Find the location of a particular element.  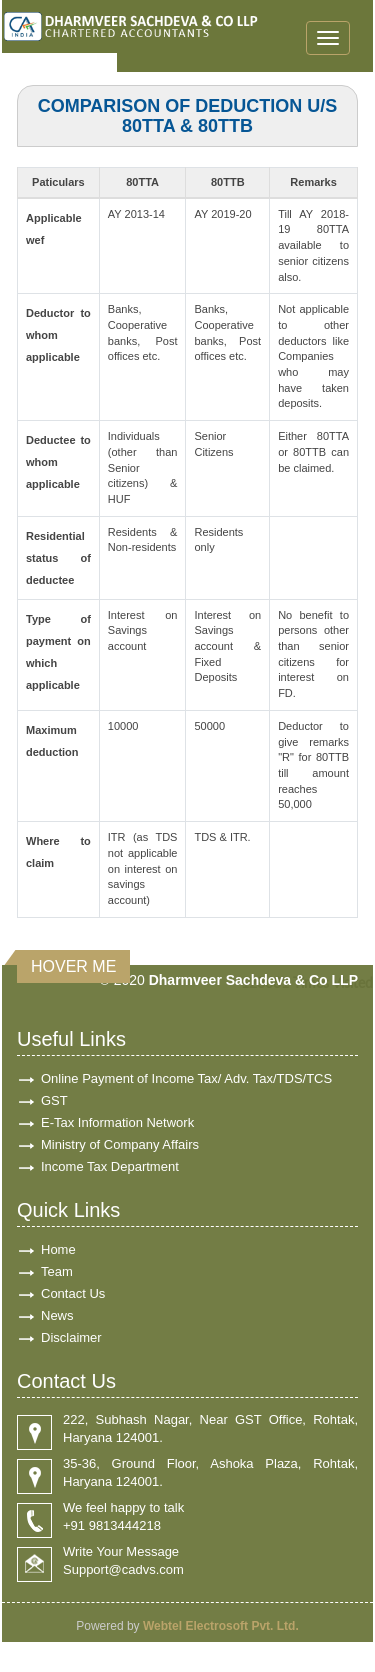

Contact Us is located at coordinates (73, 1293).